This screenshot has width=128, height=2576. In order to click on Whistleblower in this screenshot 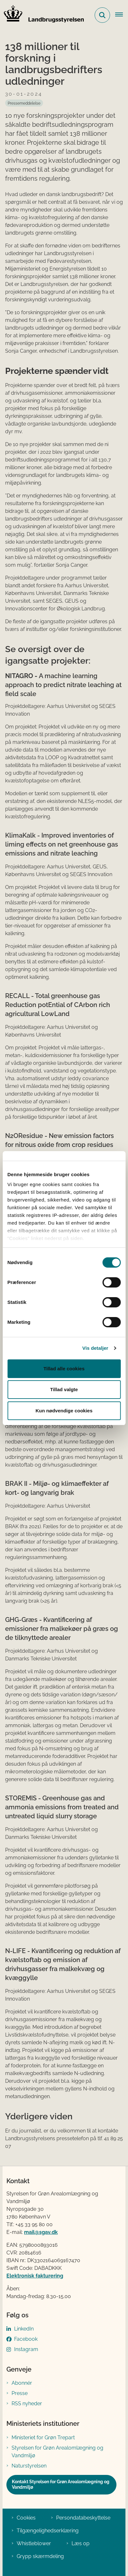, I will do `click(34, 2543)`.